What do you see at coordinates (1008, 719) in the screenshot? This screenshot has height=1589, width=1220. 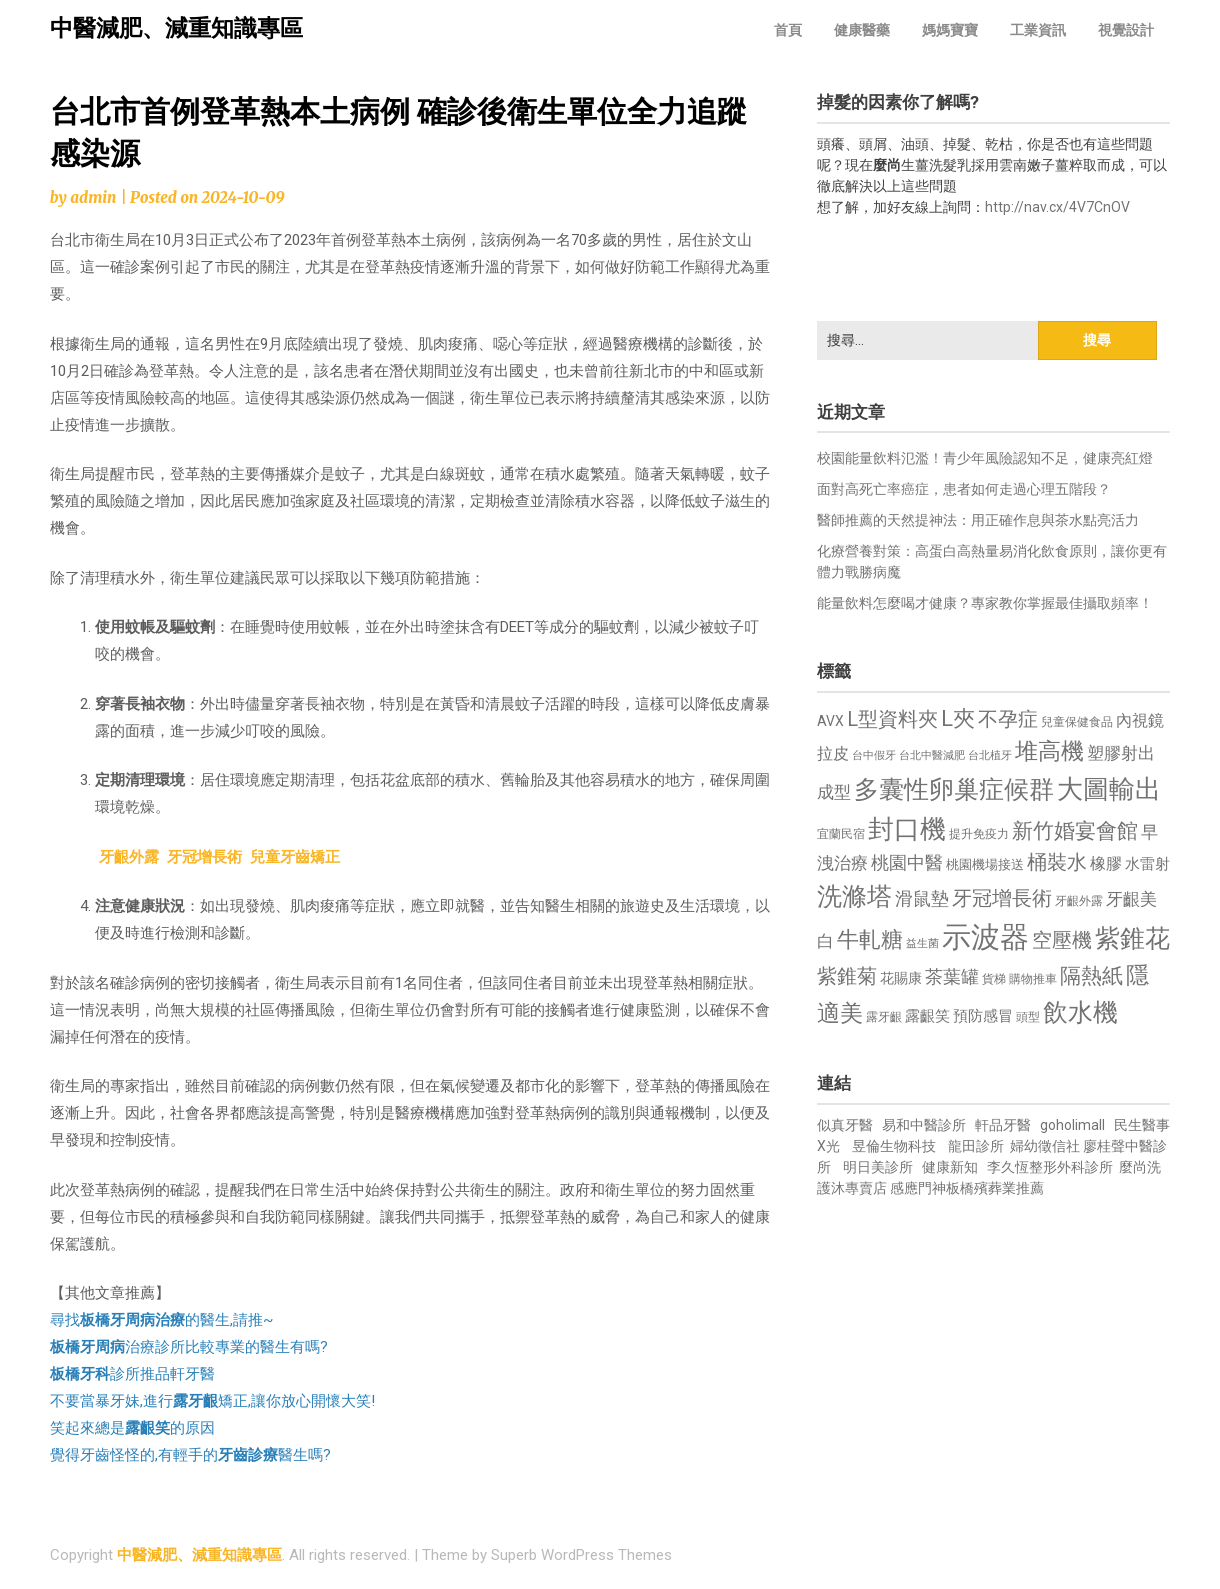 I see `不孕症 [不孕症 (1,211 個項目)]` at bounding box center [1008, 719].